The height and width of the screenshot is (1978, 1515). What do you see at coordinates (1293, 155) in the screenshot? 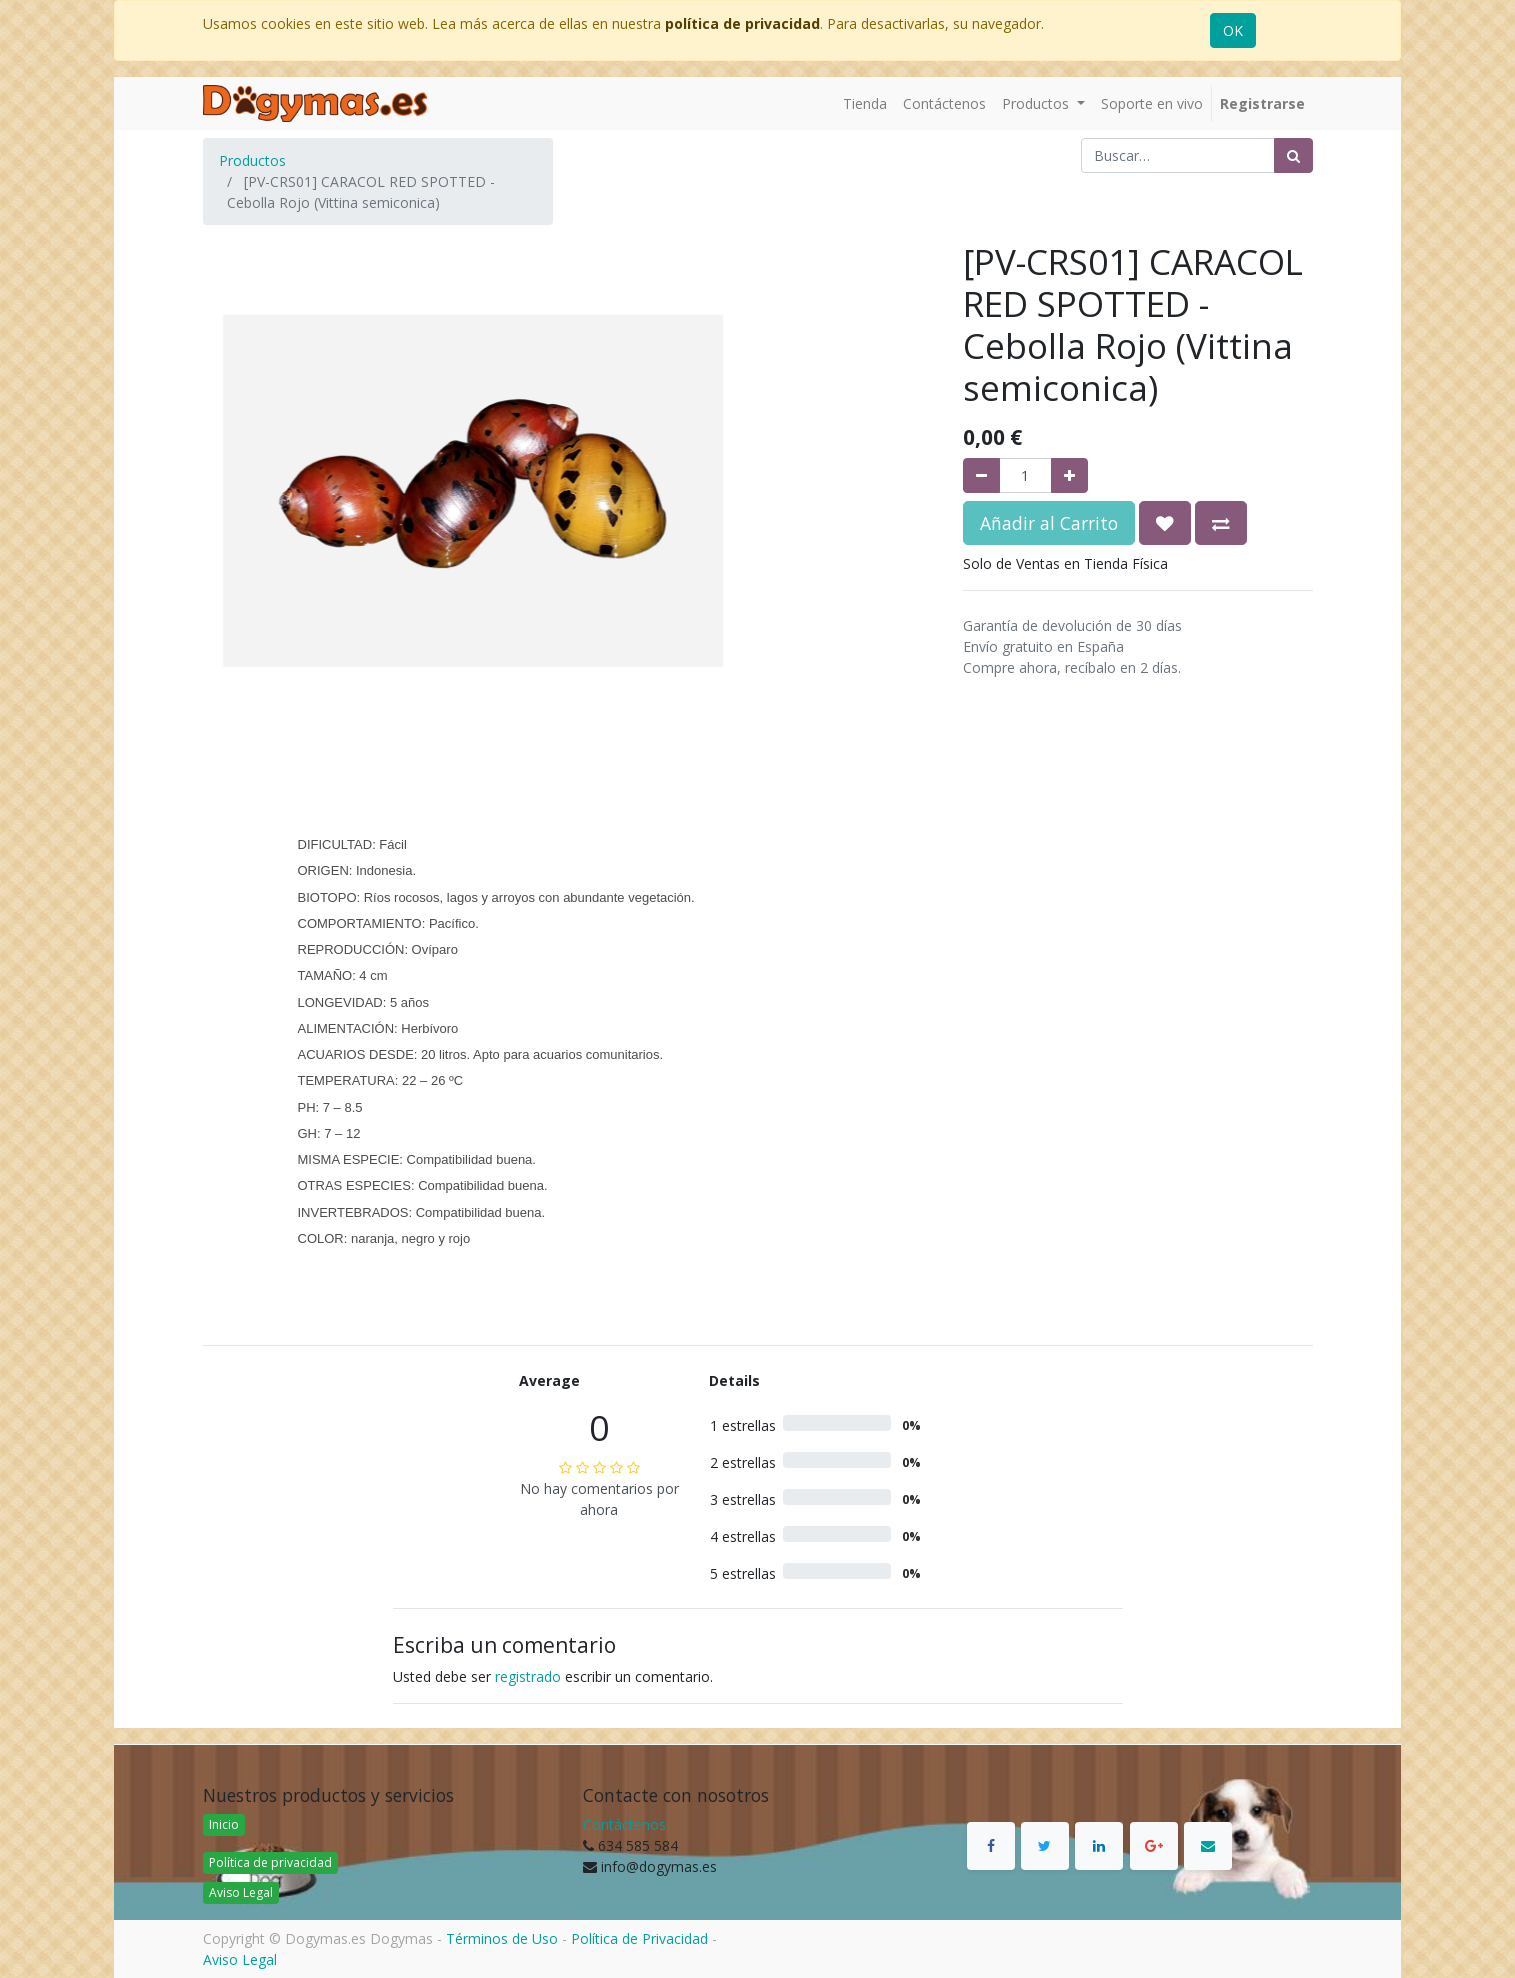
I see `[Búsqueda]` at bounding box center [1293, 155].